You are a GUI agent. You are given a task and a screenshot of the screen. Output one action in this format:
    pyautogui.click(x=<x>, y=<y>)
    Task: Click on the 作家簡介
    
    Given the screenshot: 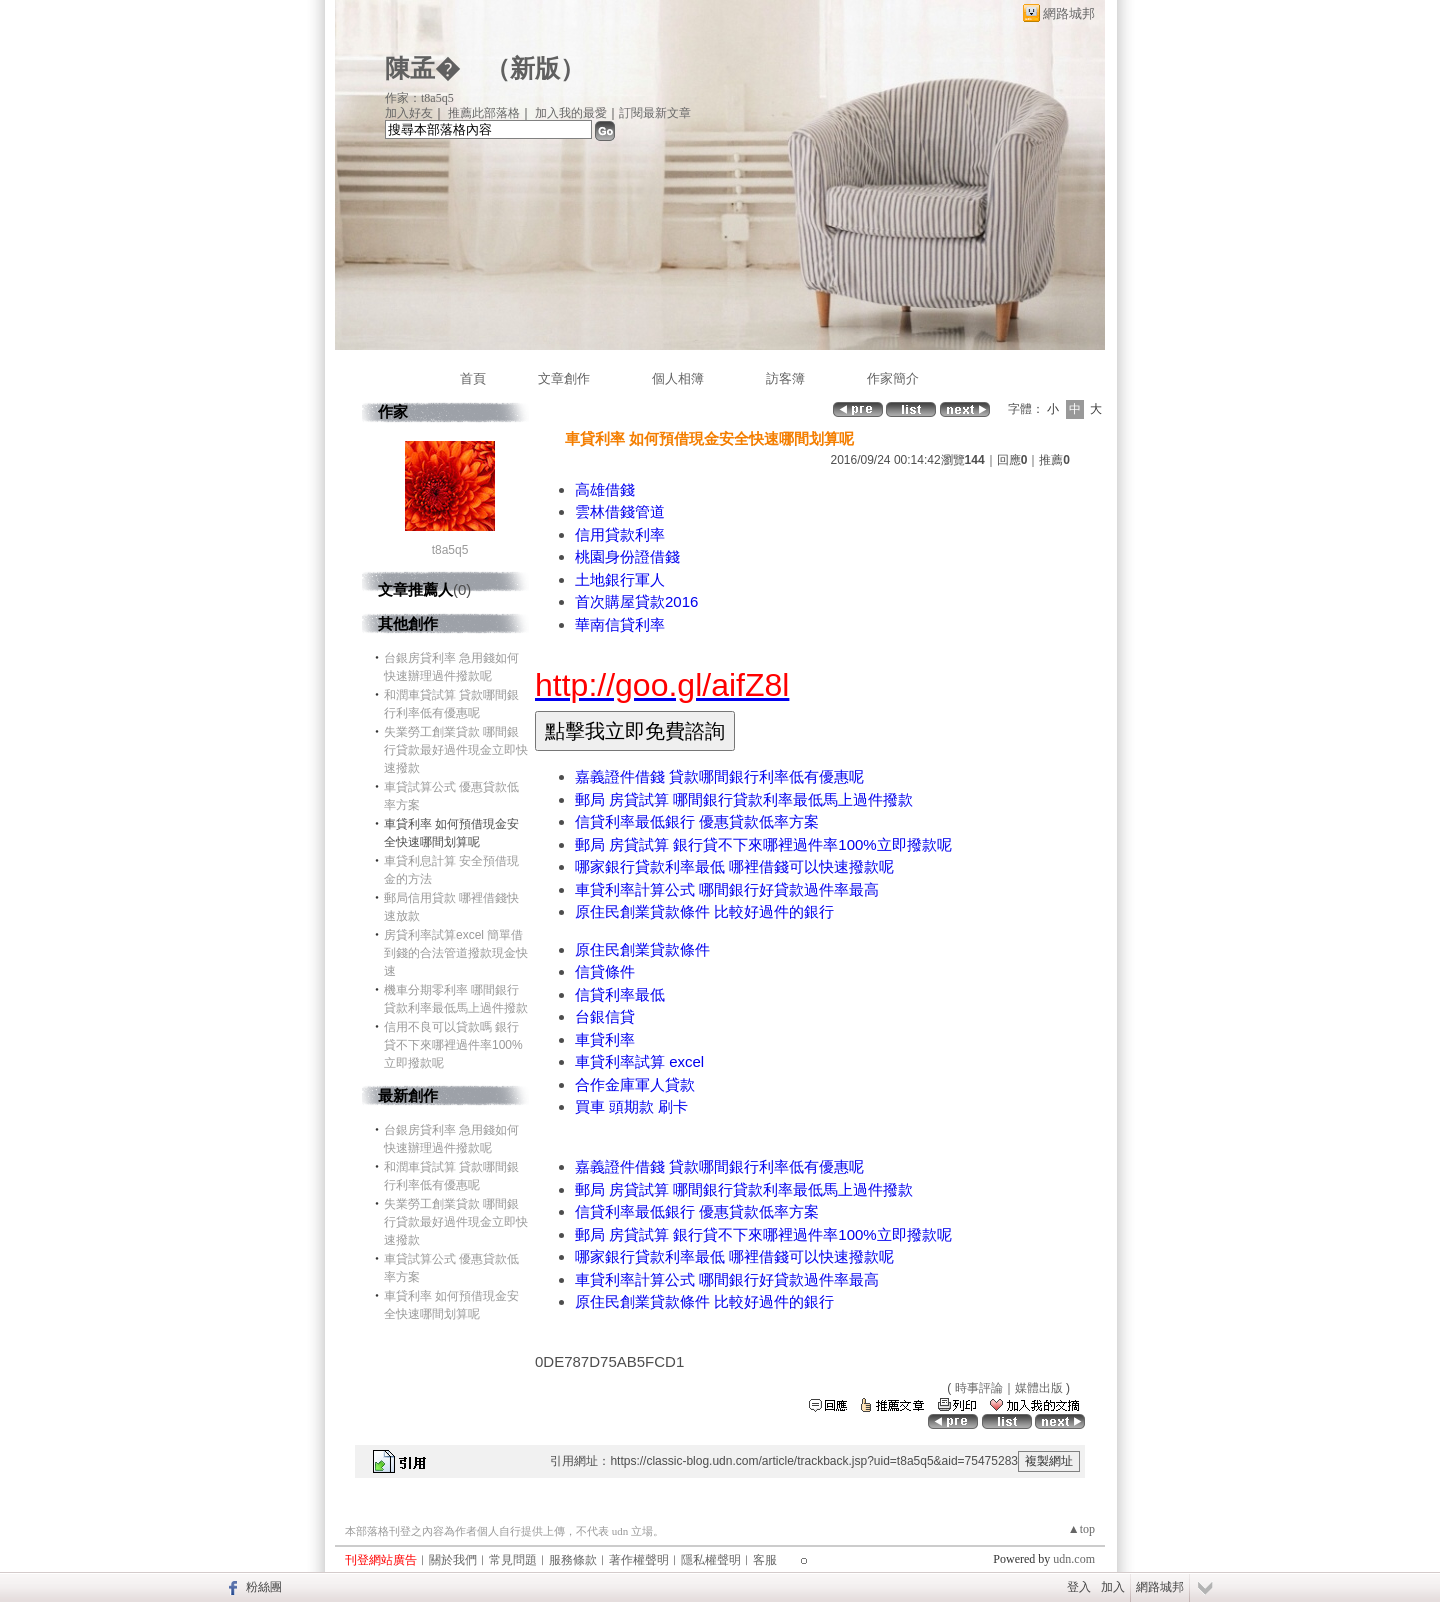 What is the action you would take?
    pyautogui.click(x=893, y=378)
    